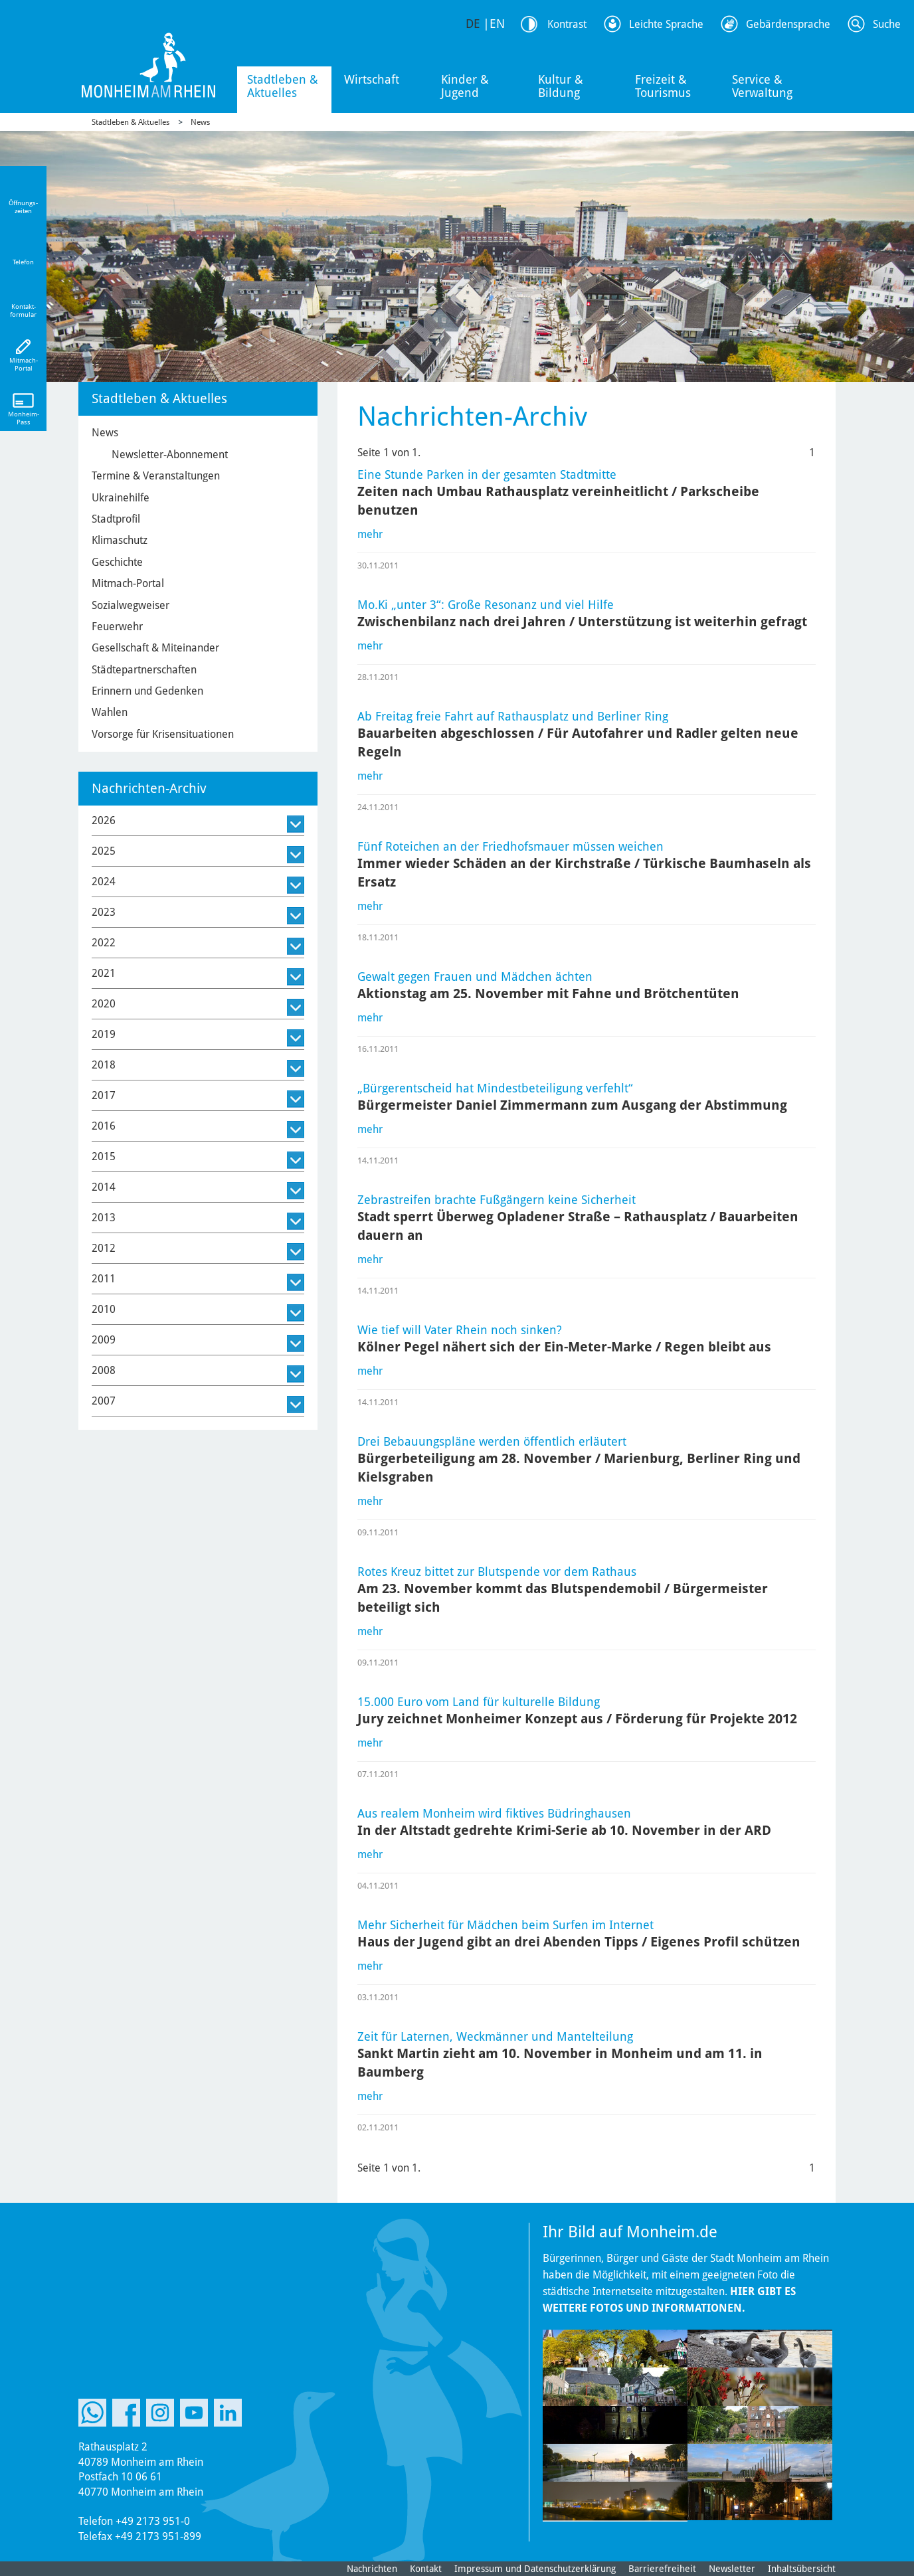  What do you see at coordinates (147, 691) in the screenshot?
I see `Erinnern und Gedenken` at bounding box center [147, 691].